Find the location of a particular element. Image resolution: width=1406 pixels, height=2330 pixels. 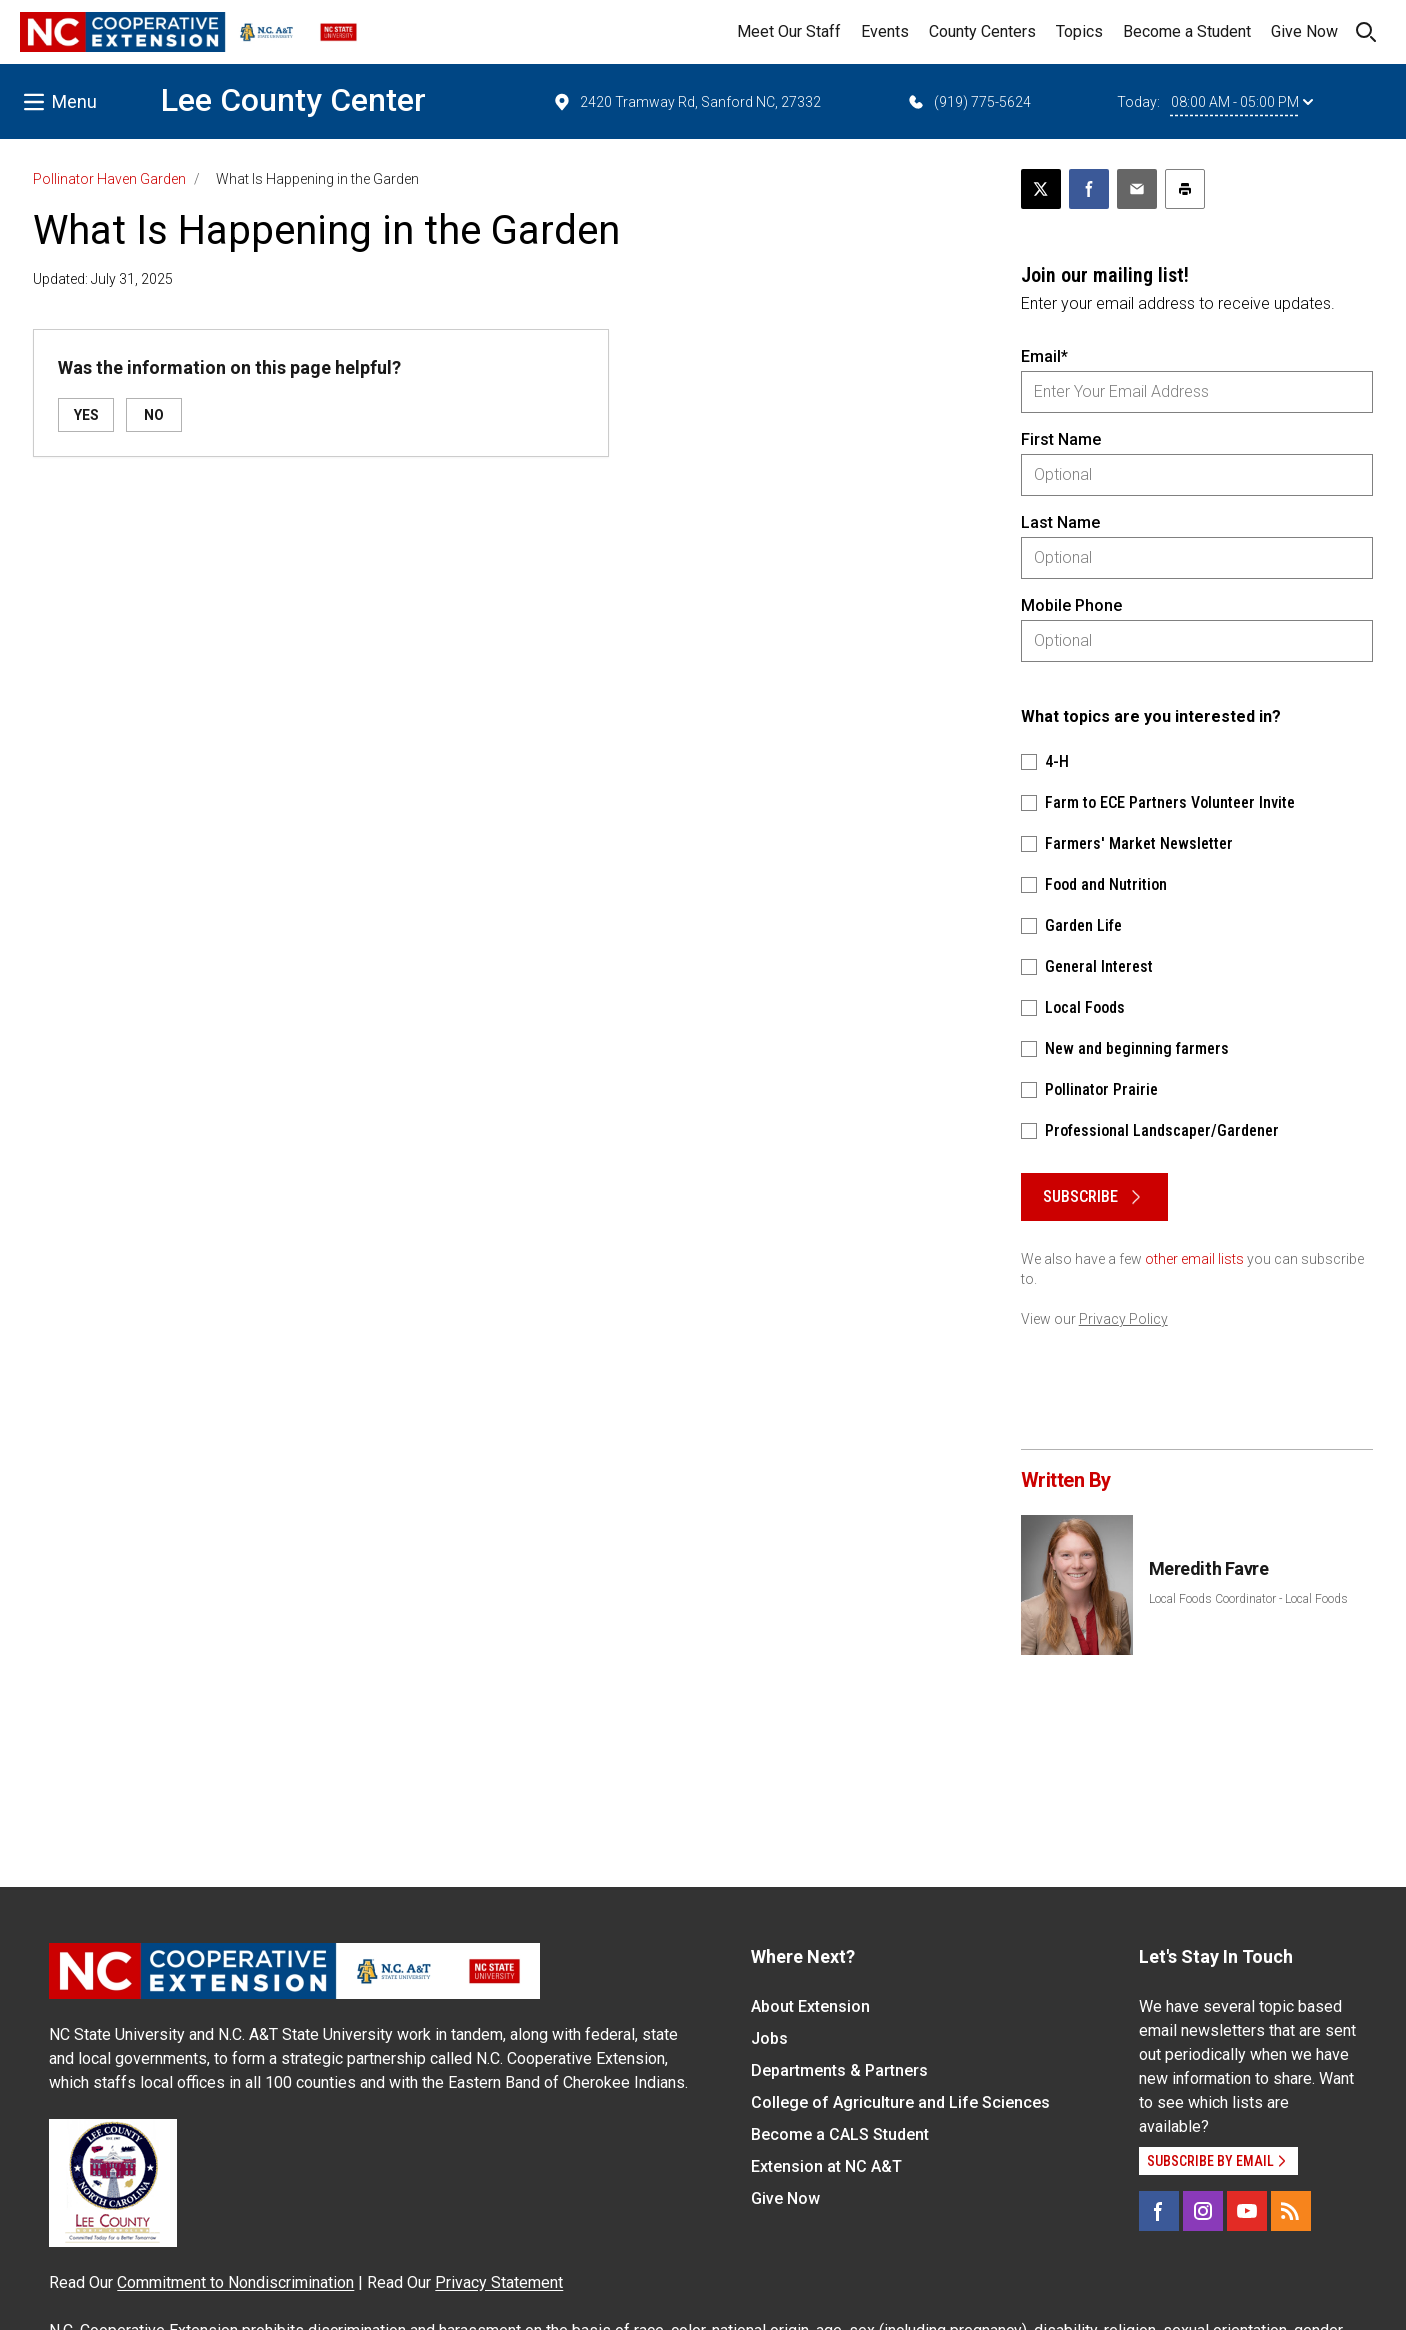

Become a Student is located at coordinates (1187, 31).